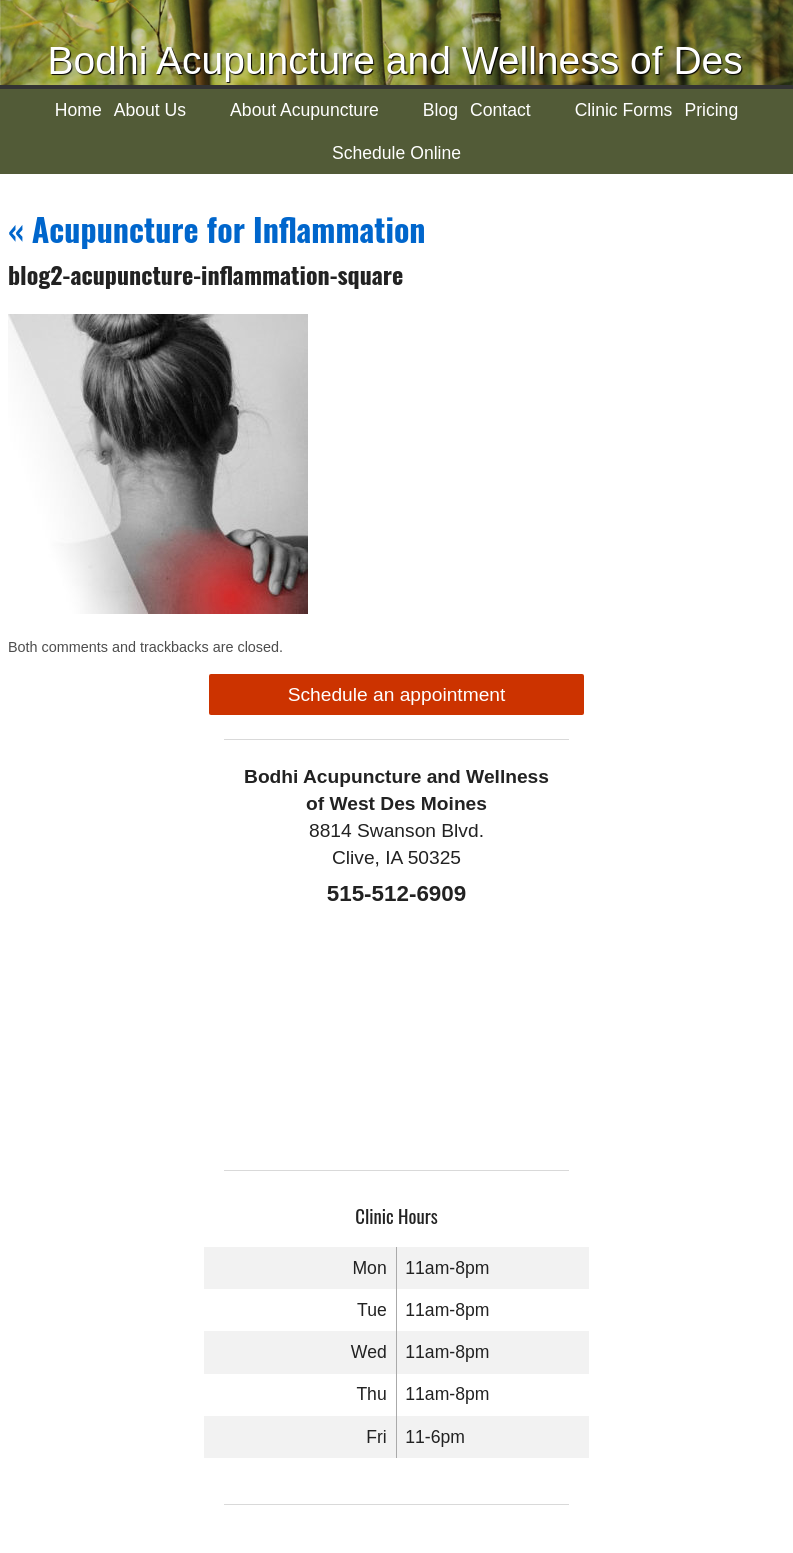 The height and width of the screenshot is (1553, 793). Describe the element at coordinates (78, 110) in the screenshot. I see `Home` at that location.